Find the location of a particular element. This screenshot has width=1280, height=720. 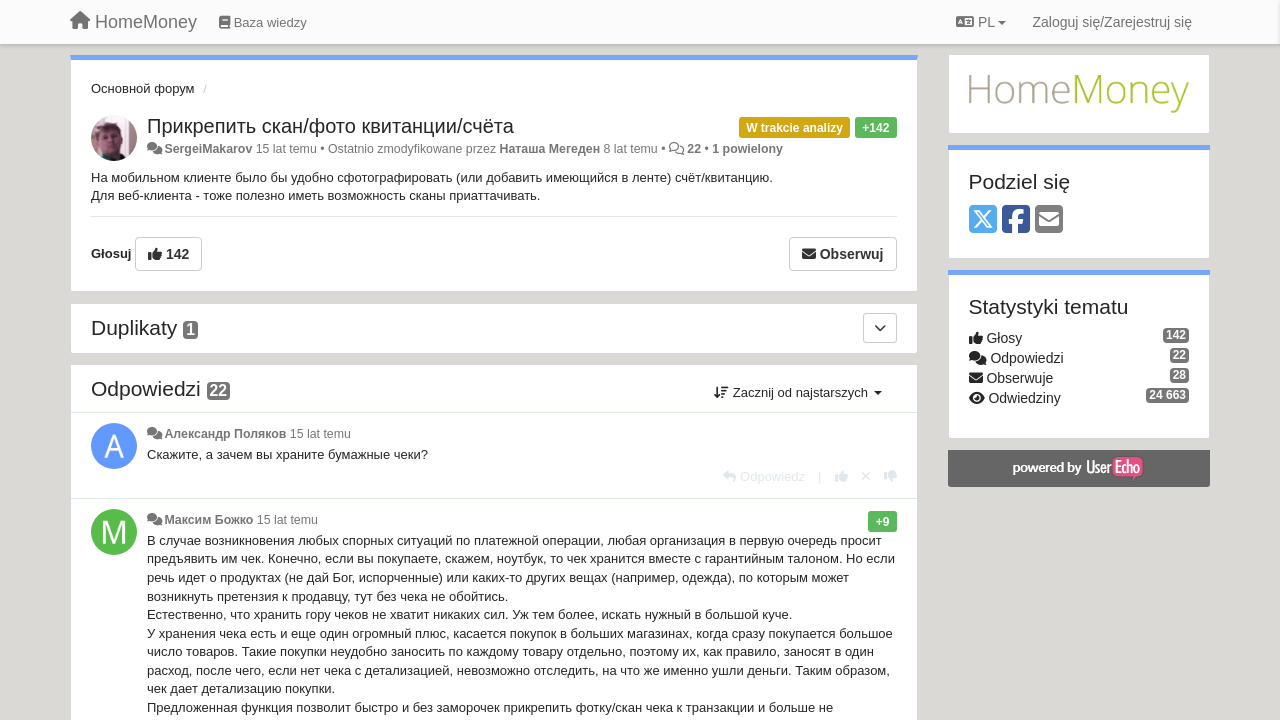

SergeiMakarov is located at coordinates (208, 149).